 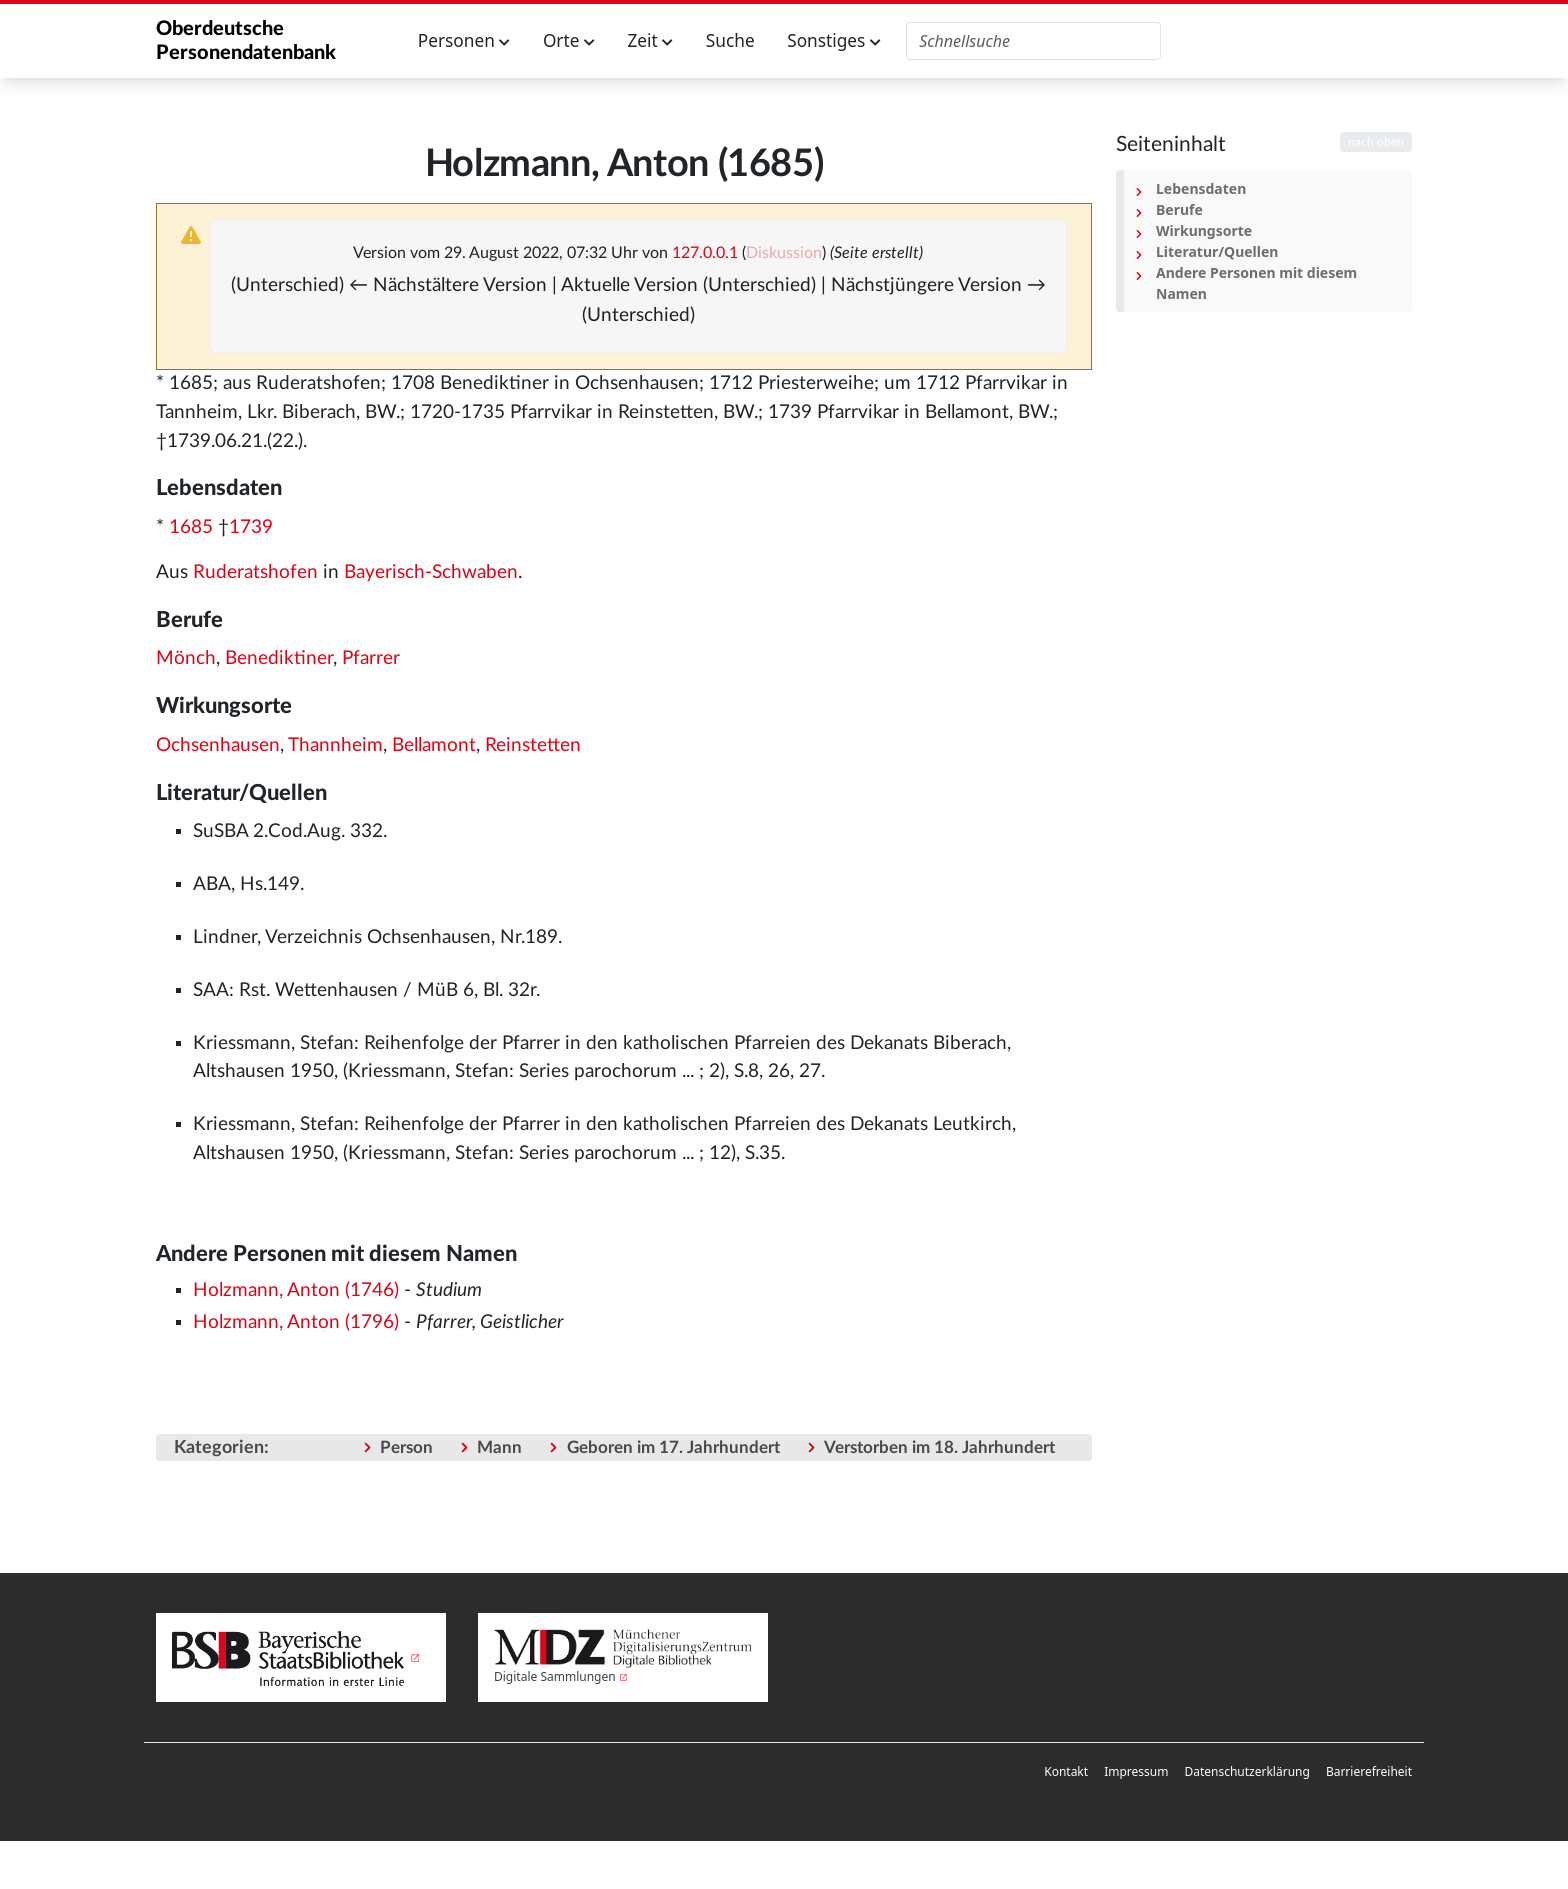 I want to click on Thannheim, so click(x=335, y=745).